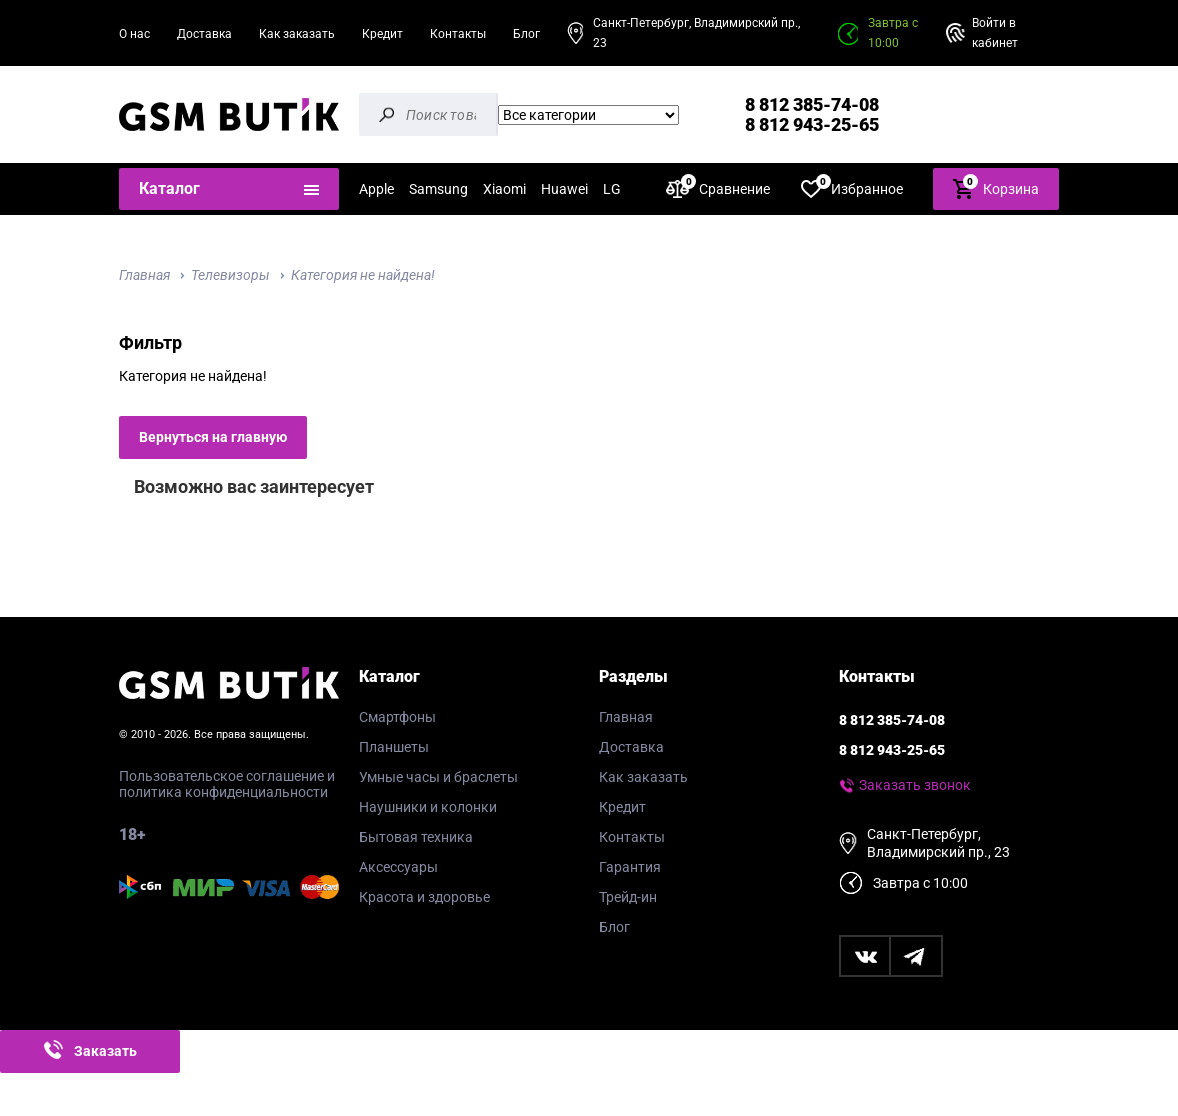  Describe the element at coordinates (612, 189) in the screenshot. I see `LG` at that location.